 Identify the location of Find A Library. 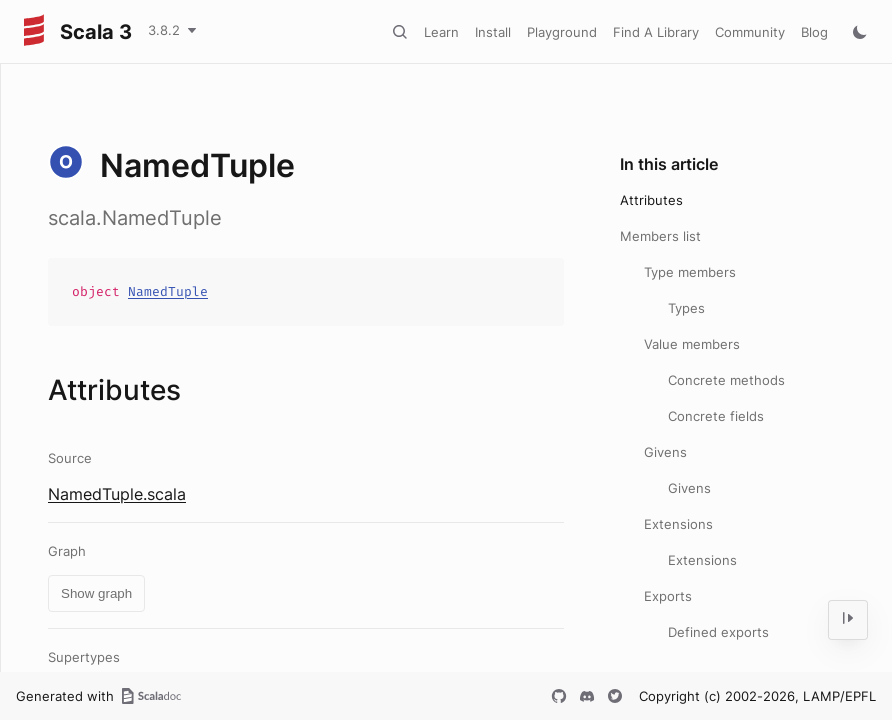
(656, 32).